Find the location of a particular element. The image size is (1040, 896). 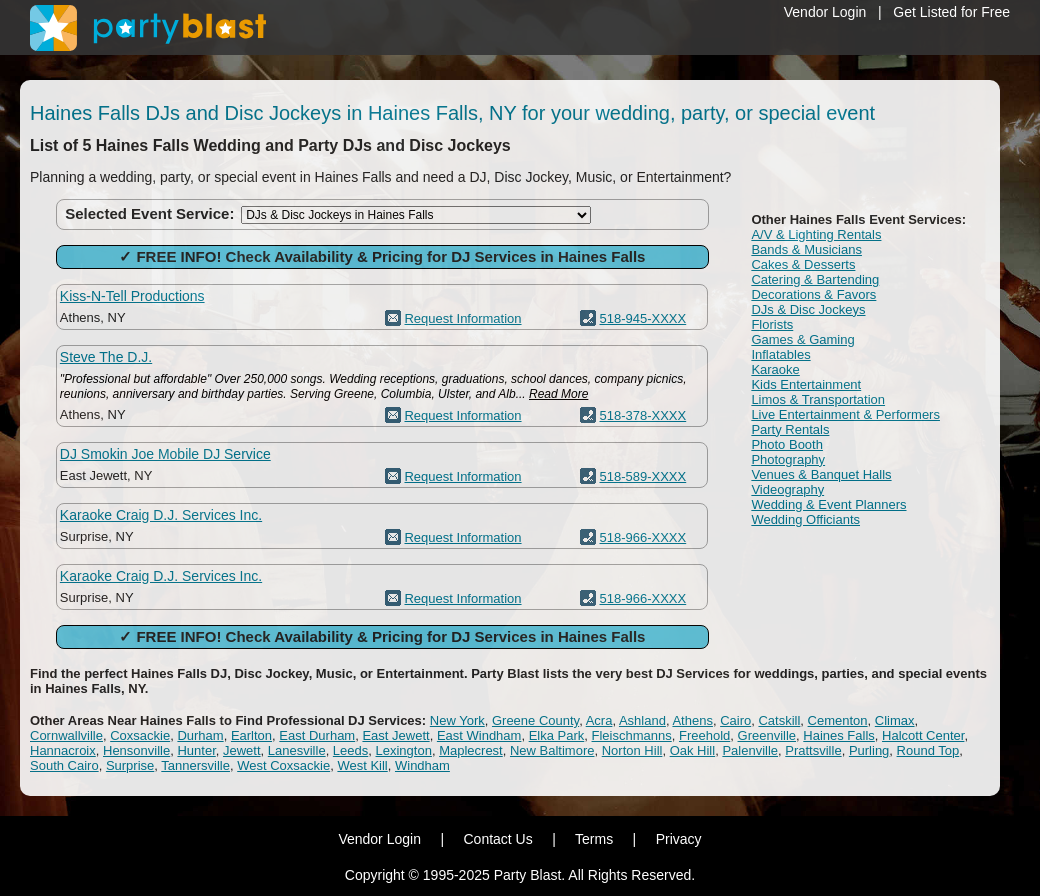

Surprise is located at coordinates (130, 765).